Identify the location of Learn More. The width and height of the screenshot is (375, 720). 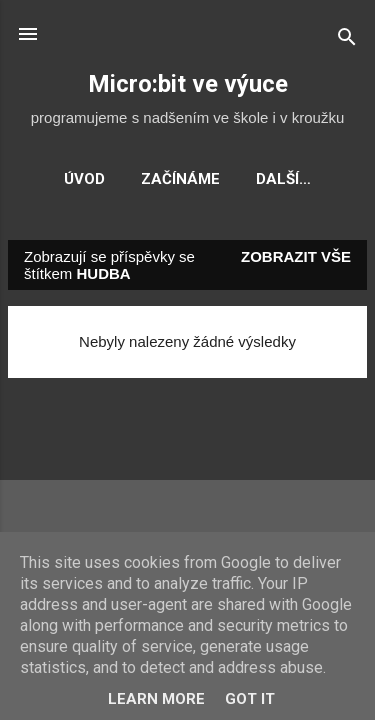
(156, 699).